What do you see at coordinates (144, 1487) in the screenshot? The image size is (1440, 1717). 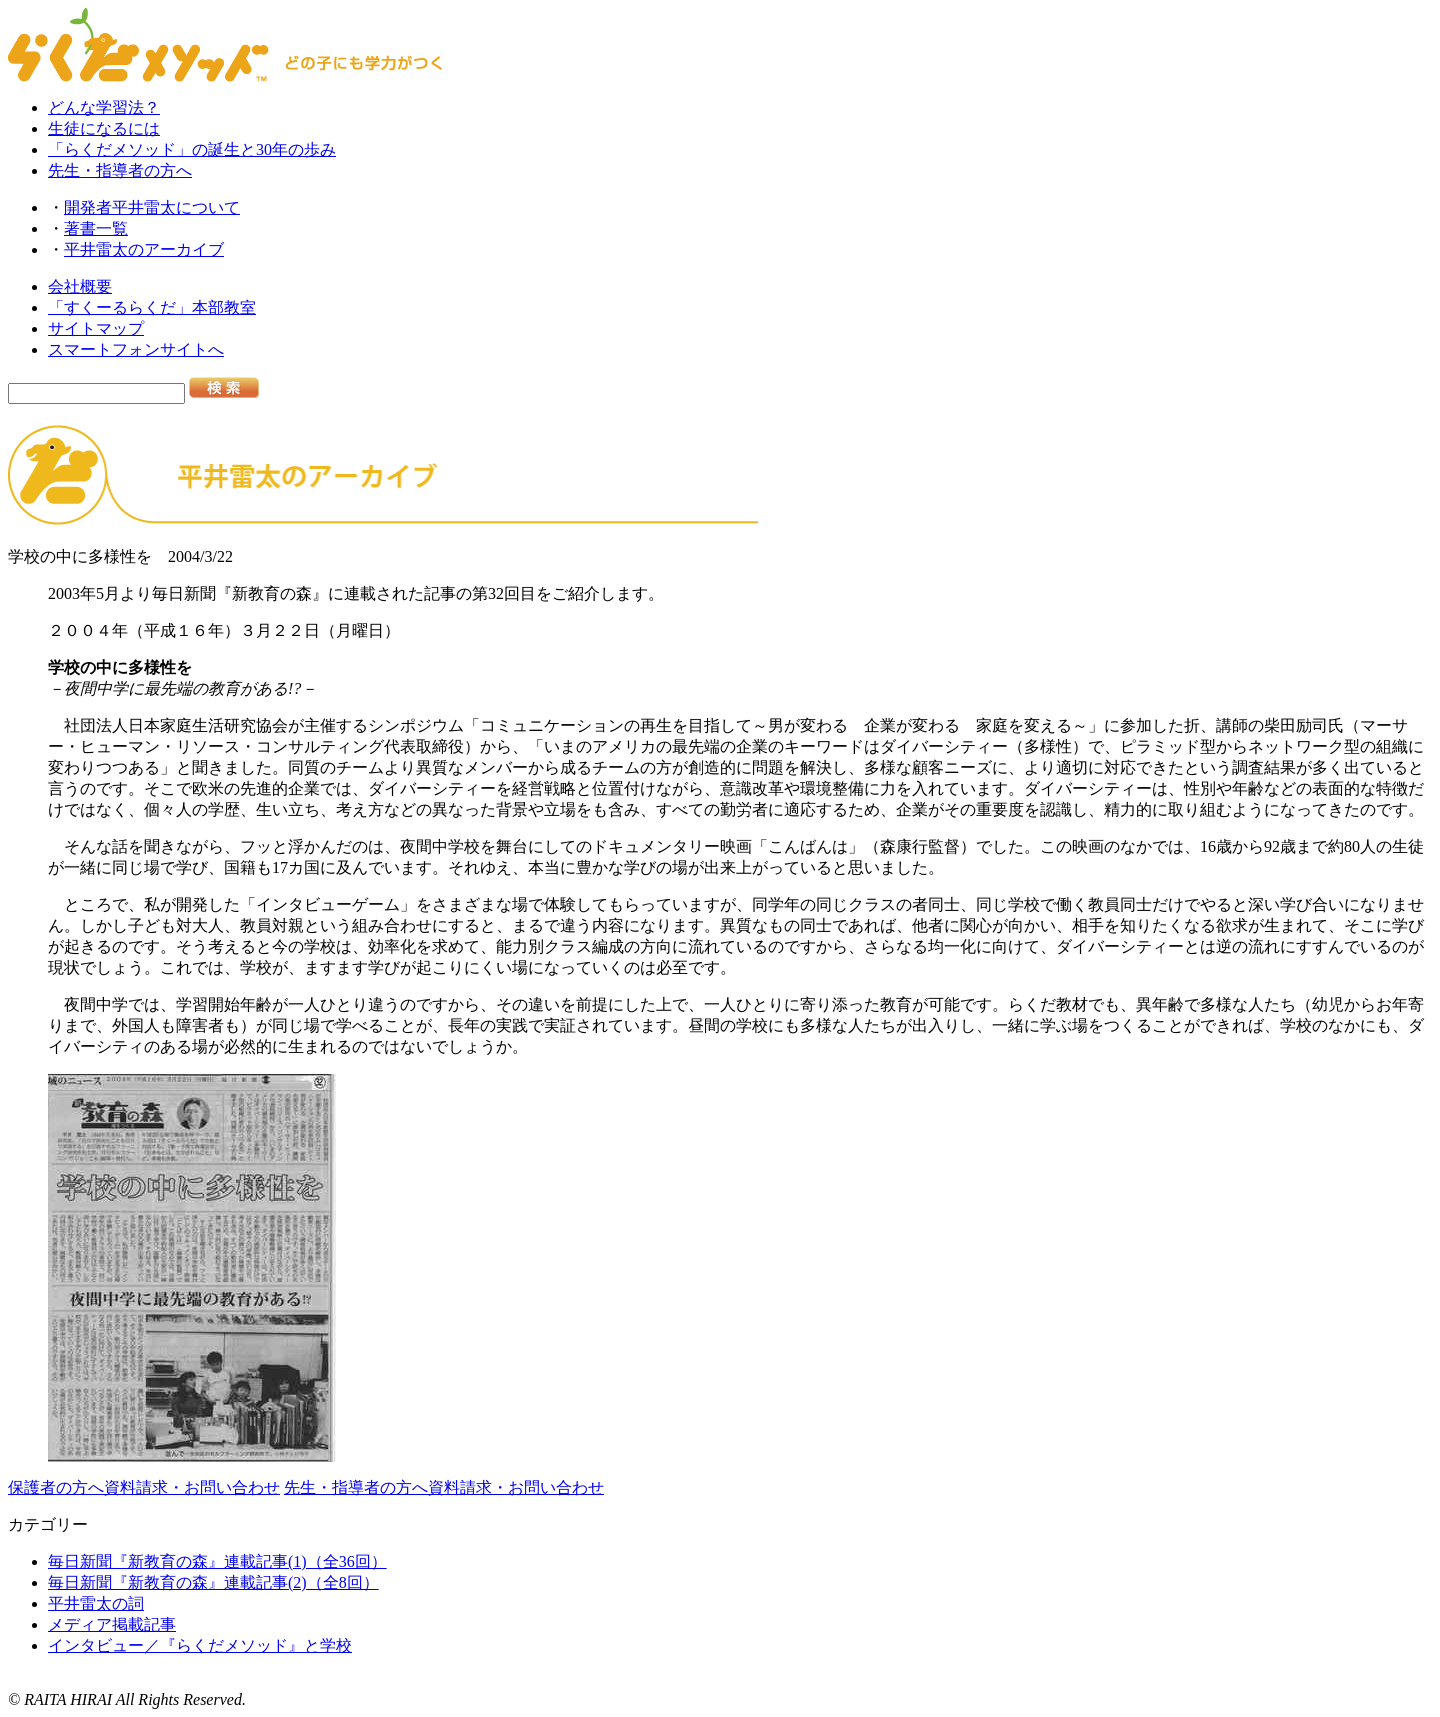 I see `保護者の方へ資料請求・お問い合わせ` at bounding box center [144, 1487].